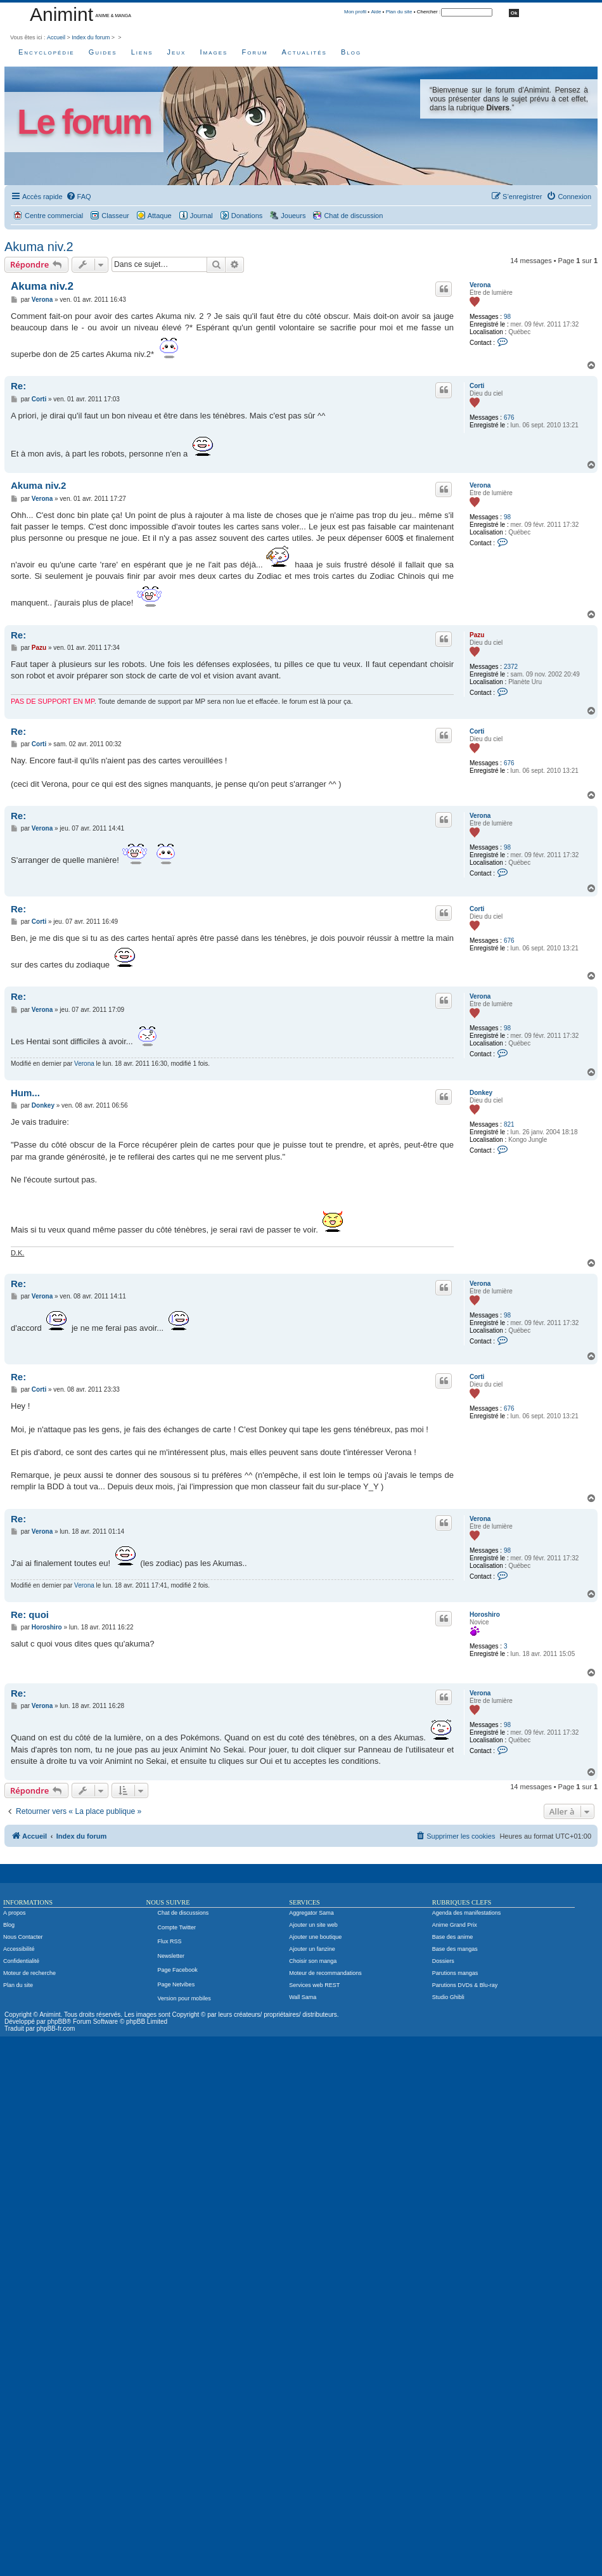 The image size is (602, 2576). What do you see at coordinates (466, 1913) in the screenshot?
I see `Agenda des manifestations` at bounding box center [466, 1913].